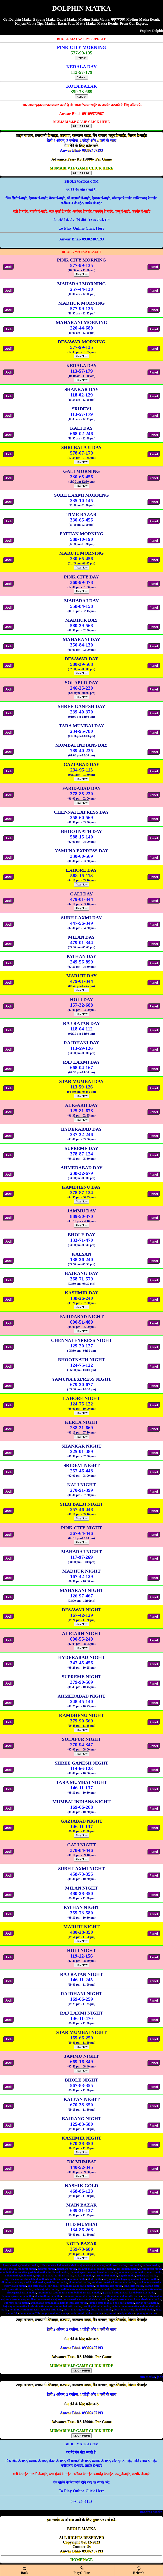 The width and height of the screenshot is (163, 2576). What do you see at coordinates (130, 2278) in the screenshot?
I see `bajrang matka` at bounding box center [130, 2278].